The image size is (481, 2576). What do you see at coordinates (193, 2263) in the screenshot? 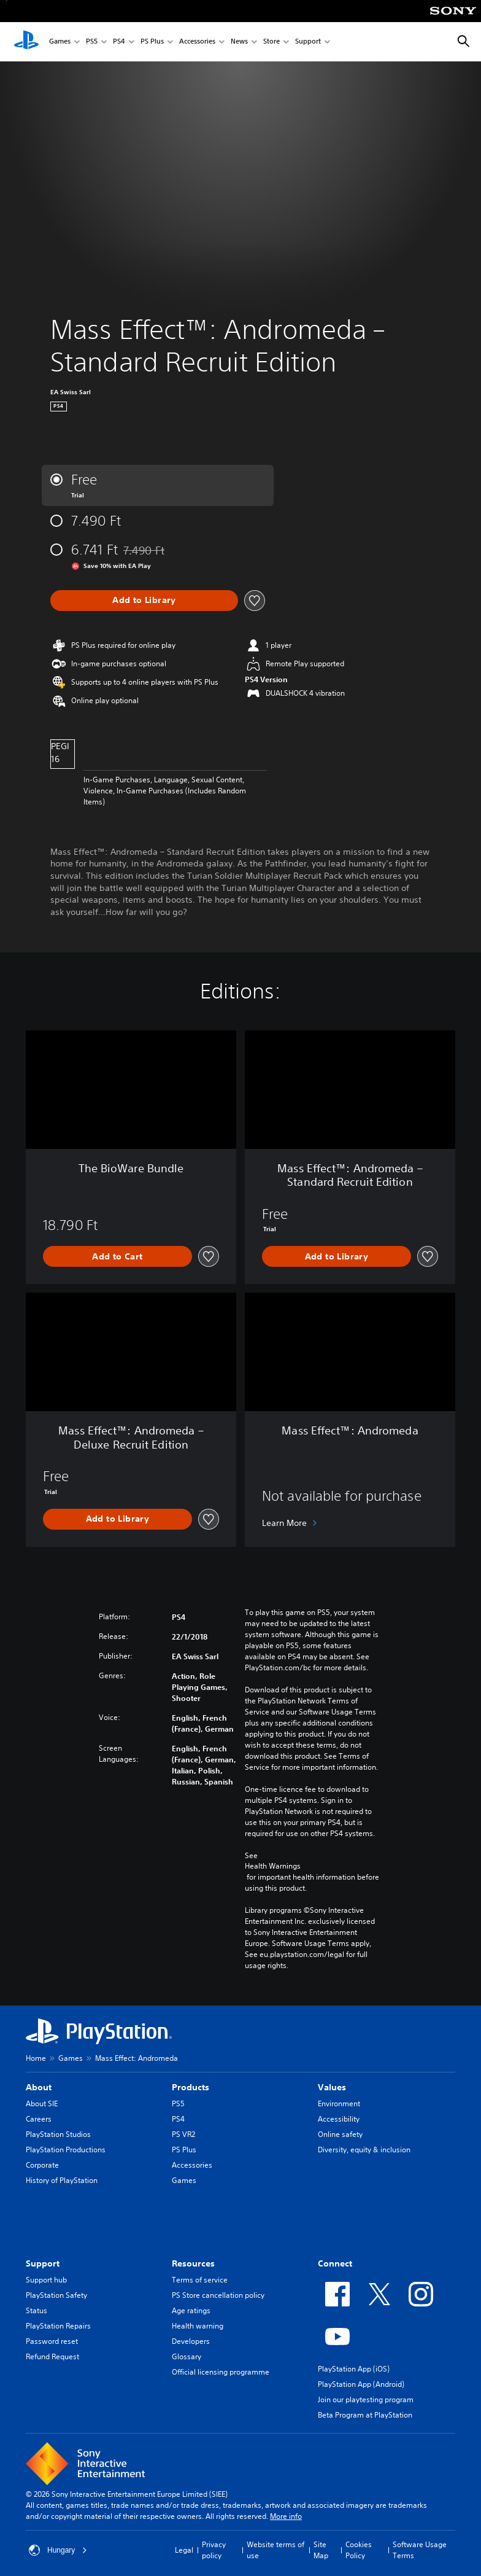
I see `Resources [heading]` at bounding box center [193, 2263].